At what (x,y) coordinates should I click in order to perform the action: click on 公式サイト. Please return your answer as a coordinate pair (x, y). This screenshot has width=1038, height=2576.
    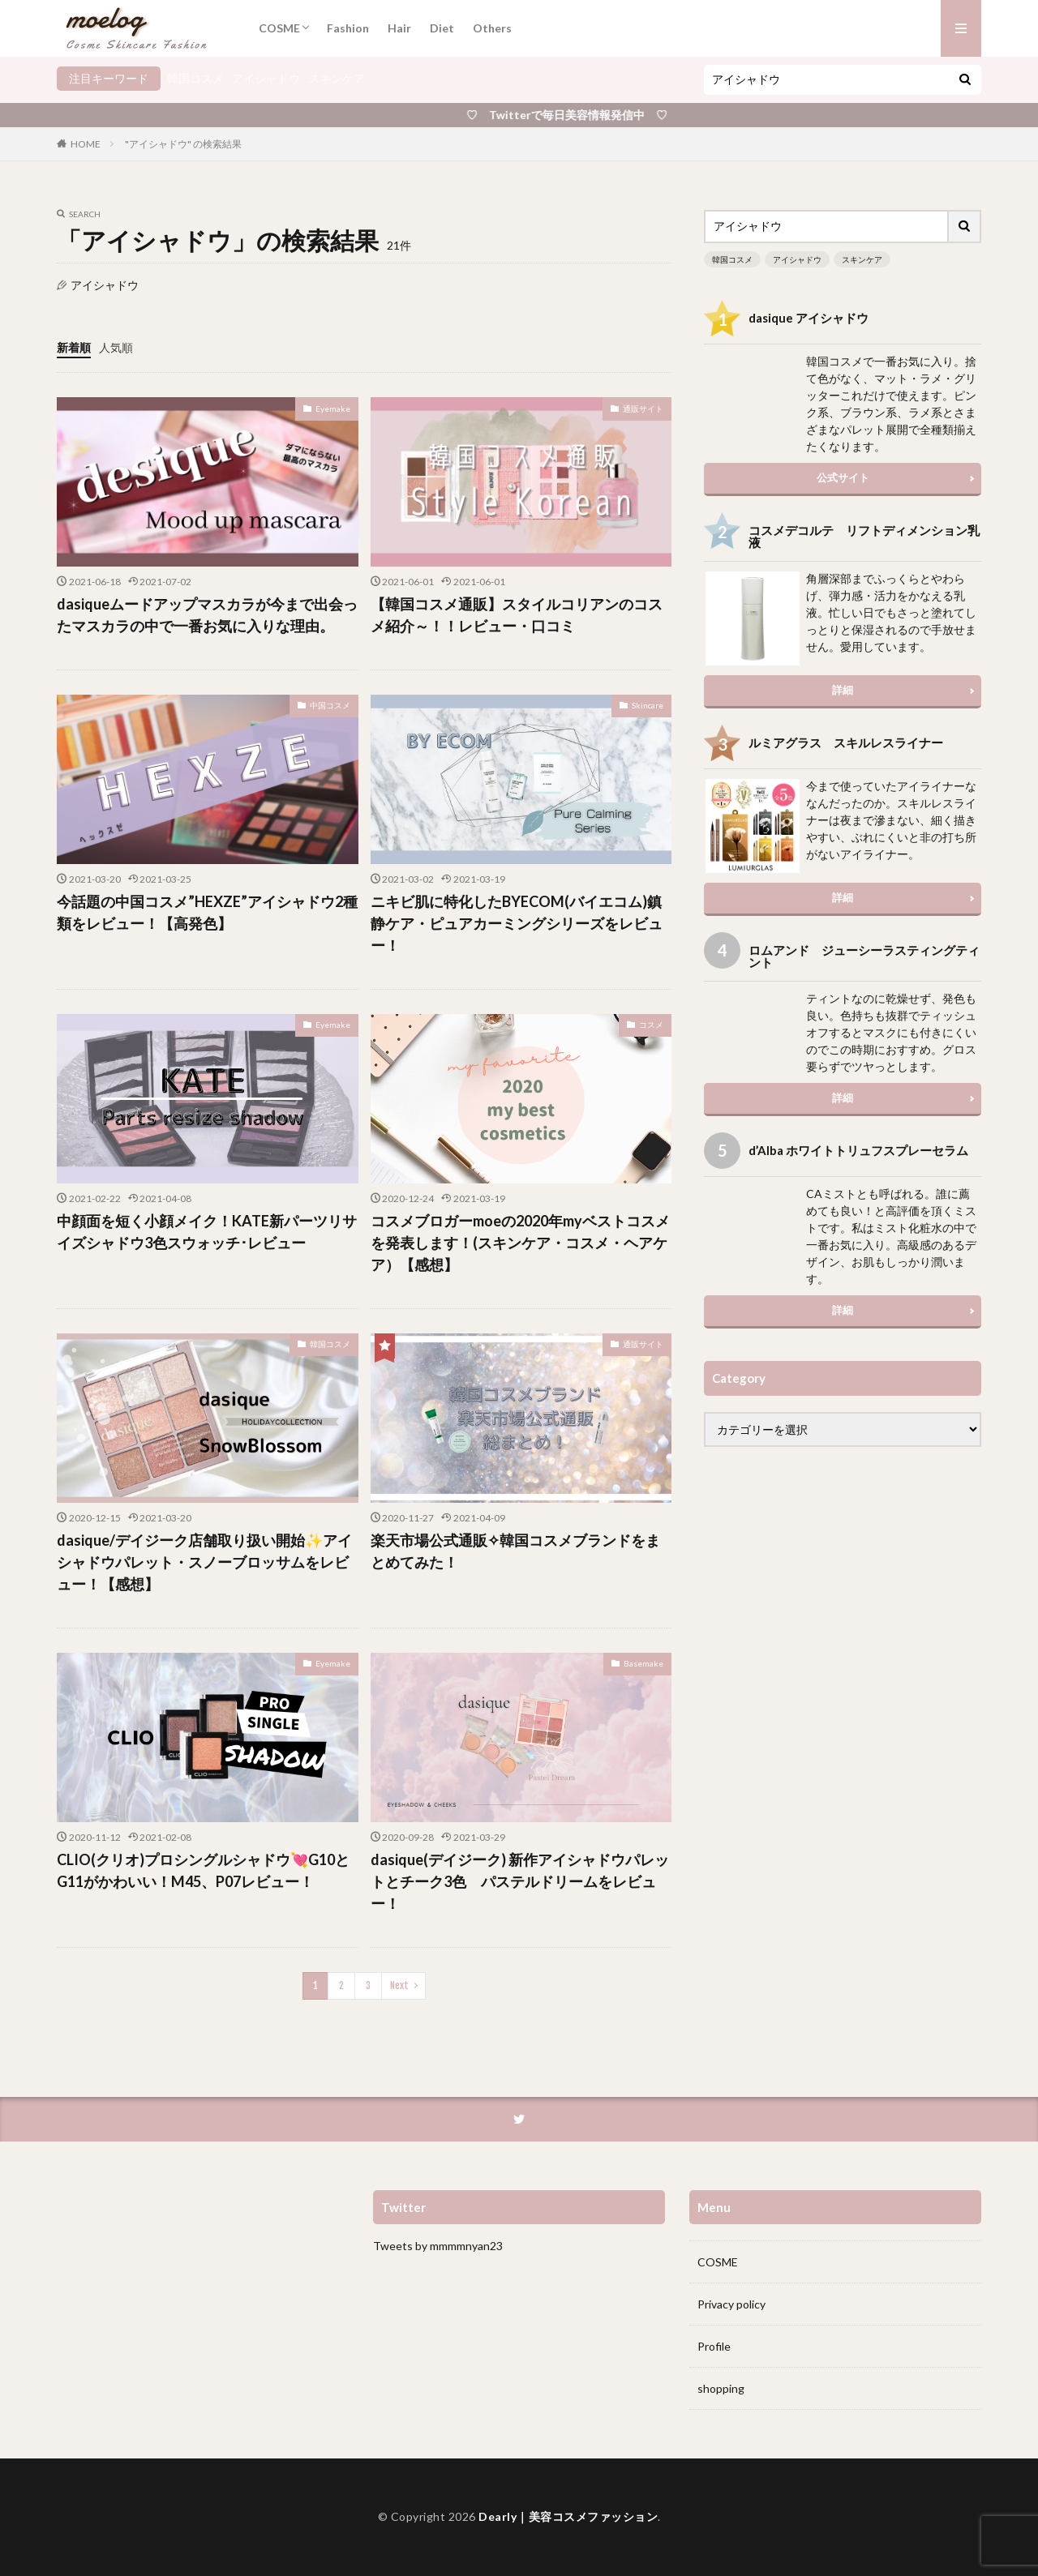
    Looking at the image, I should click on (843, 477).